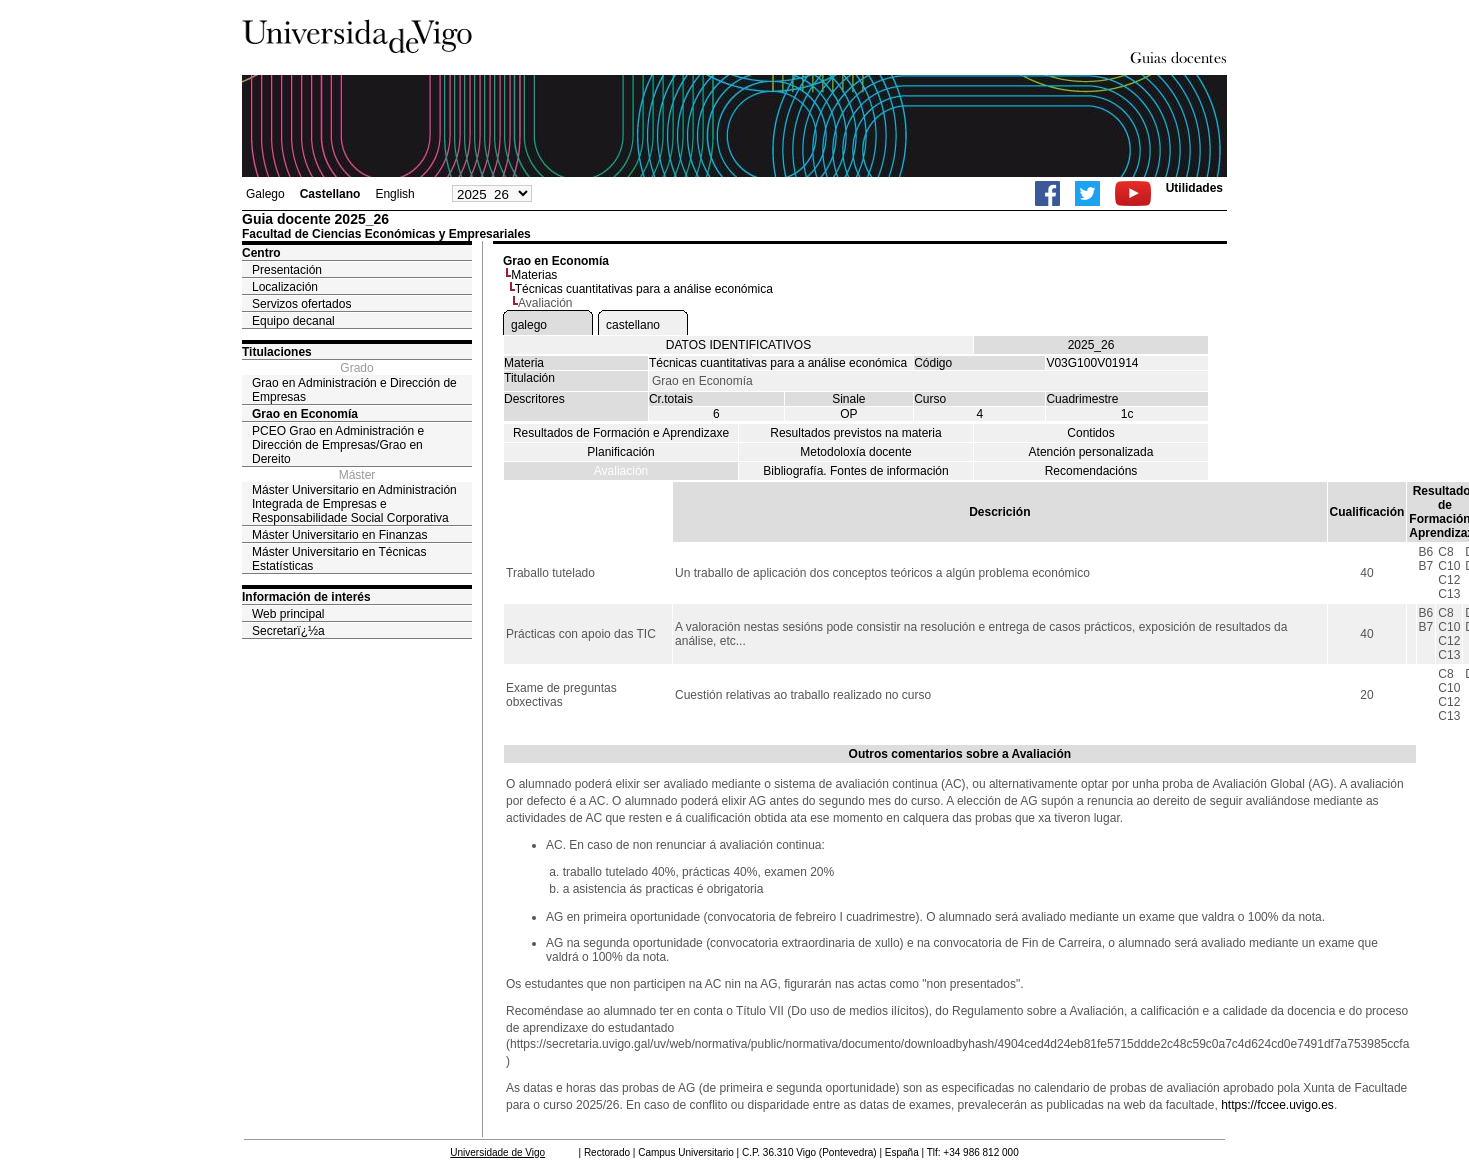 The image size is (1469, 1167). Describe the element at coordinates (277, 352) in the screenshot. I see `Titulaciones` at that location.